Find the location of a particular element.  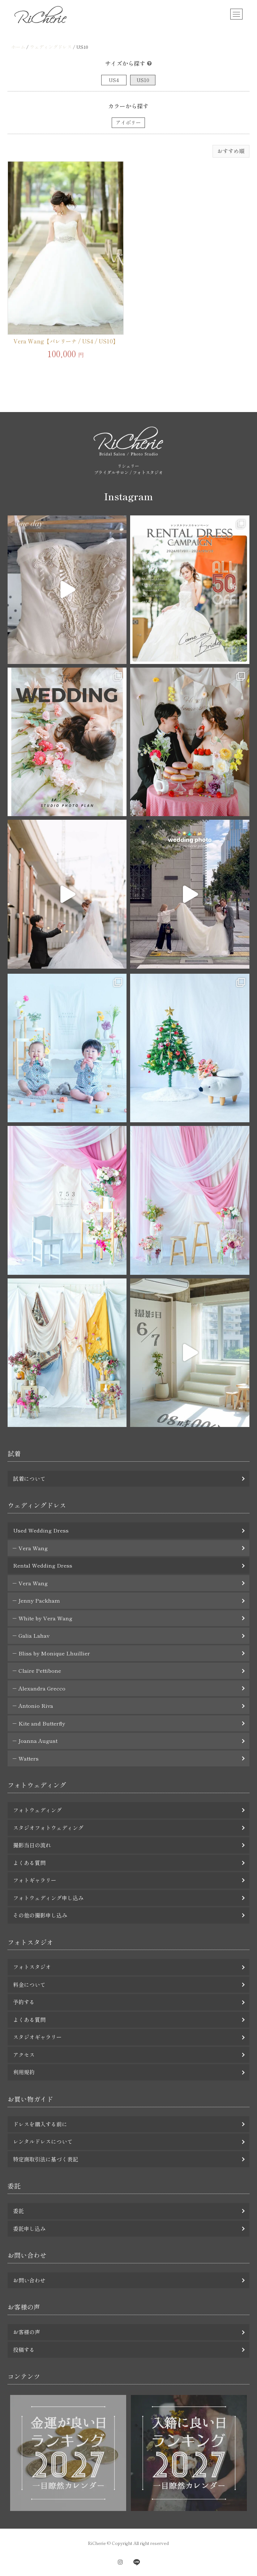

スタジオギャラリー is located at coordinates (37, 2037).